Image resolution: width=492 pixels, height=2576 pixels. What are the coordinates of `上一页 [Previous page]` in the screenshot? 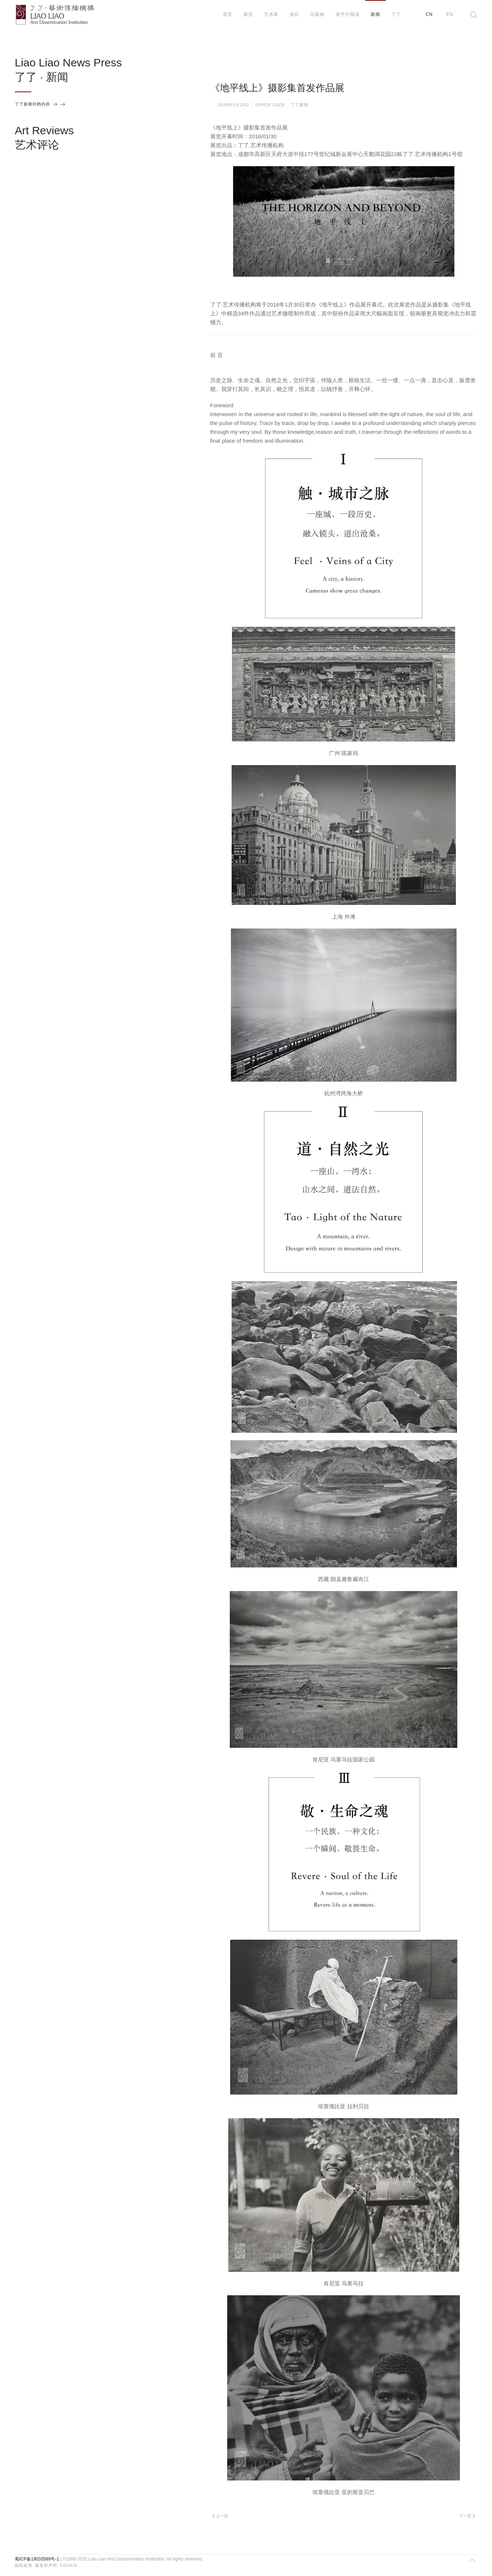 It's located at (220, 2516).